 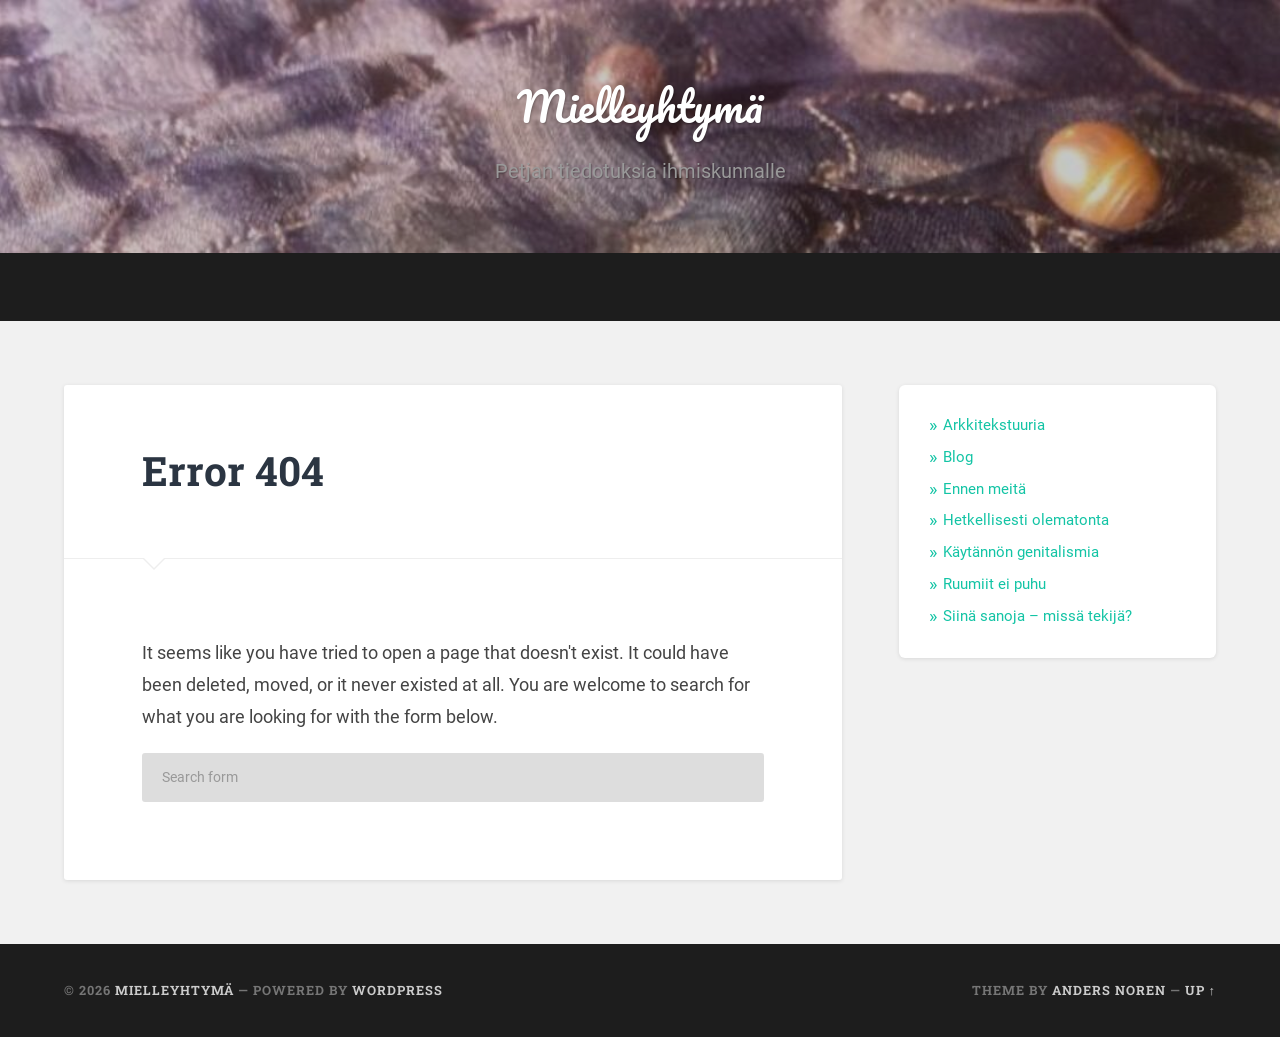 I want to click on Käytännön genitalismia, so click(x=1021, y=552).